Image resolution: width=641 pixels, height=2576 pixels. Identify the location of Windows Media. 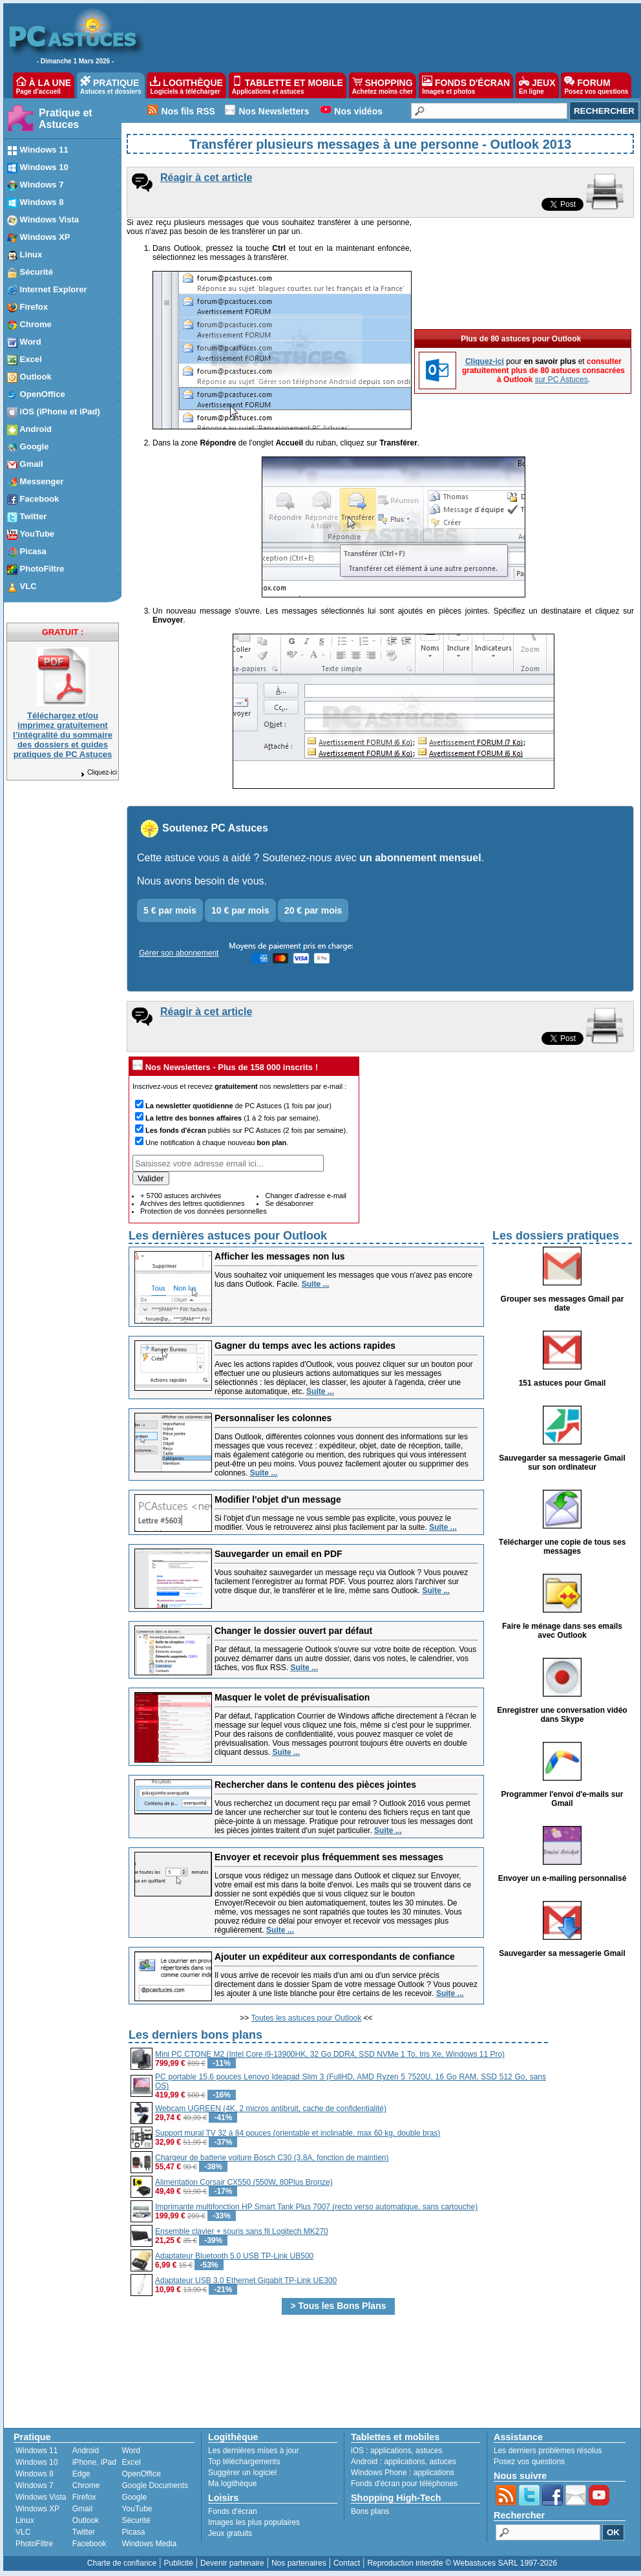
(148, 2543).